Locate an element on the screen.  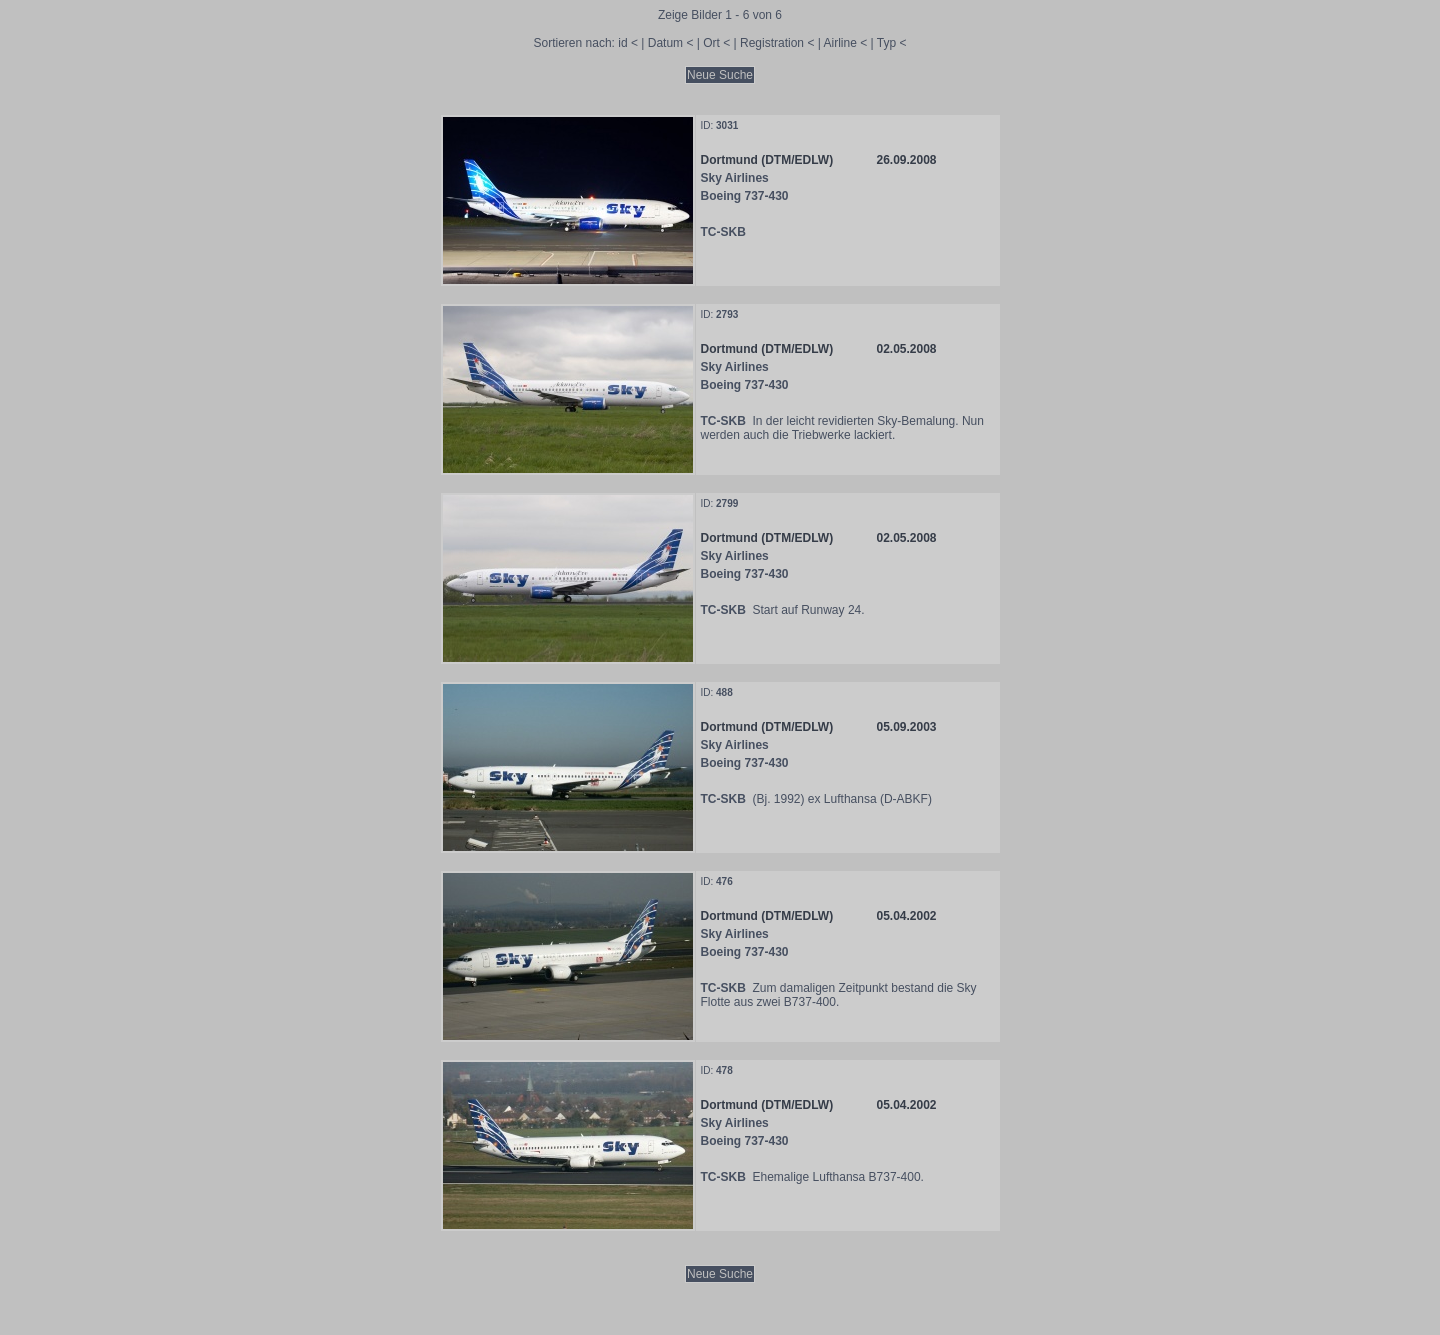
Datum < is located at coordinates (671, 43).